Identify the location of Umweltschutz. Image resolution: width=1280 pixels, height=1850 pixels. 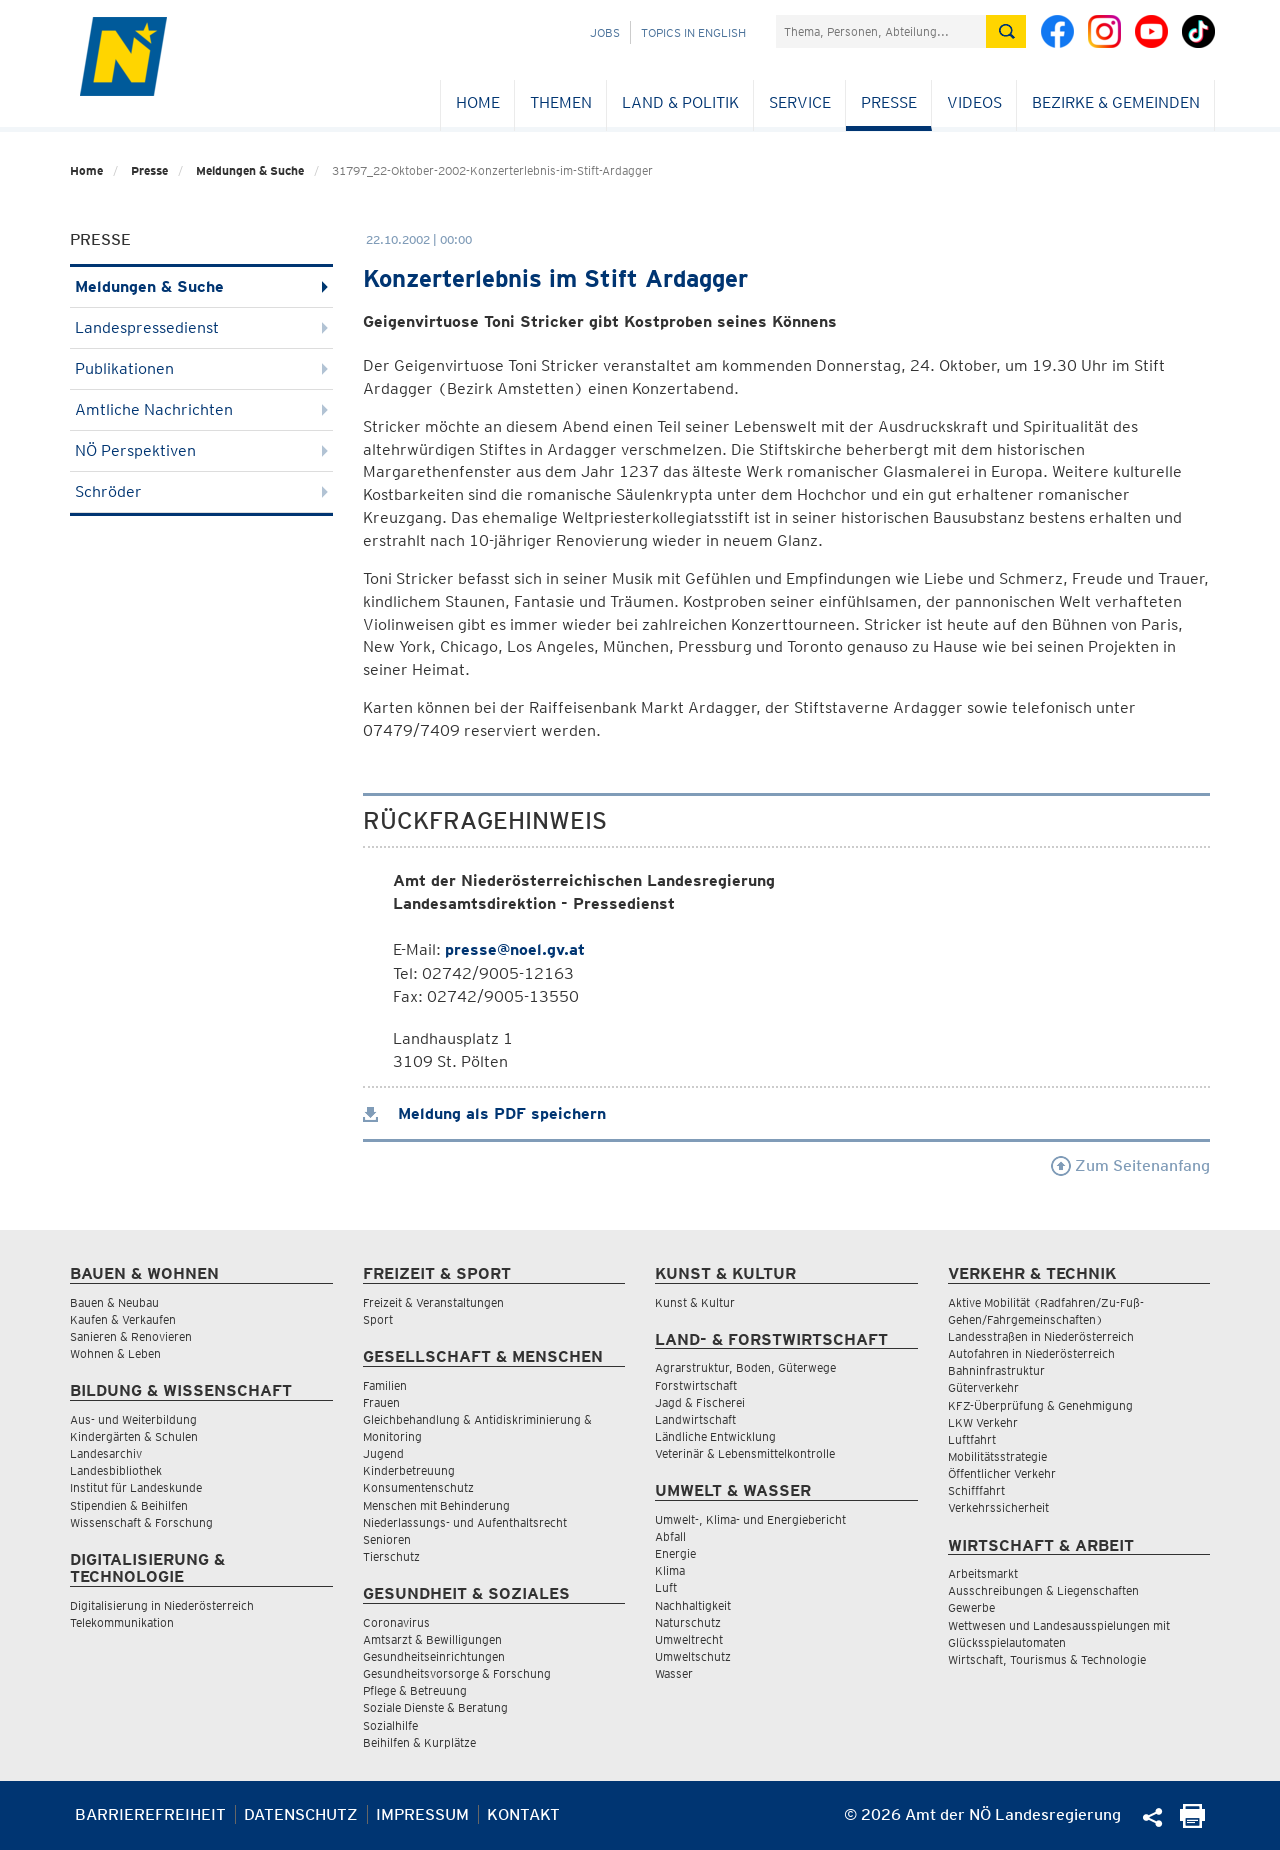
(693, 1656).